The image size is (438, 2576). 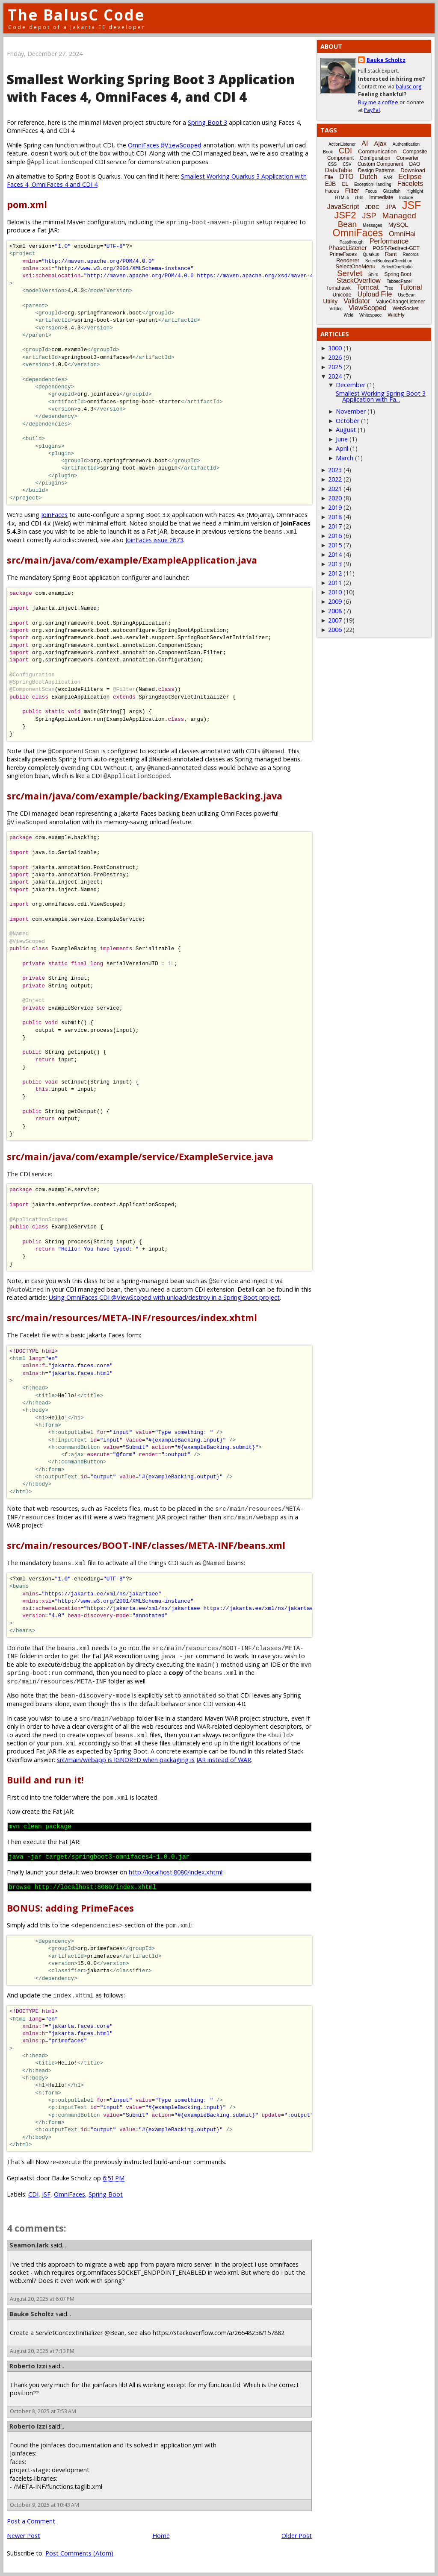 I want to click on 2021, so click(x=335, y=489).